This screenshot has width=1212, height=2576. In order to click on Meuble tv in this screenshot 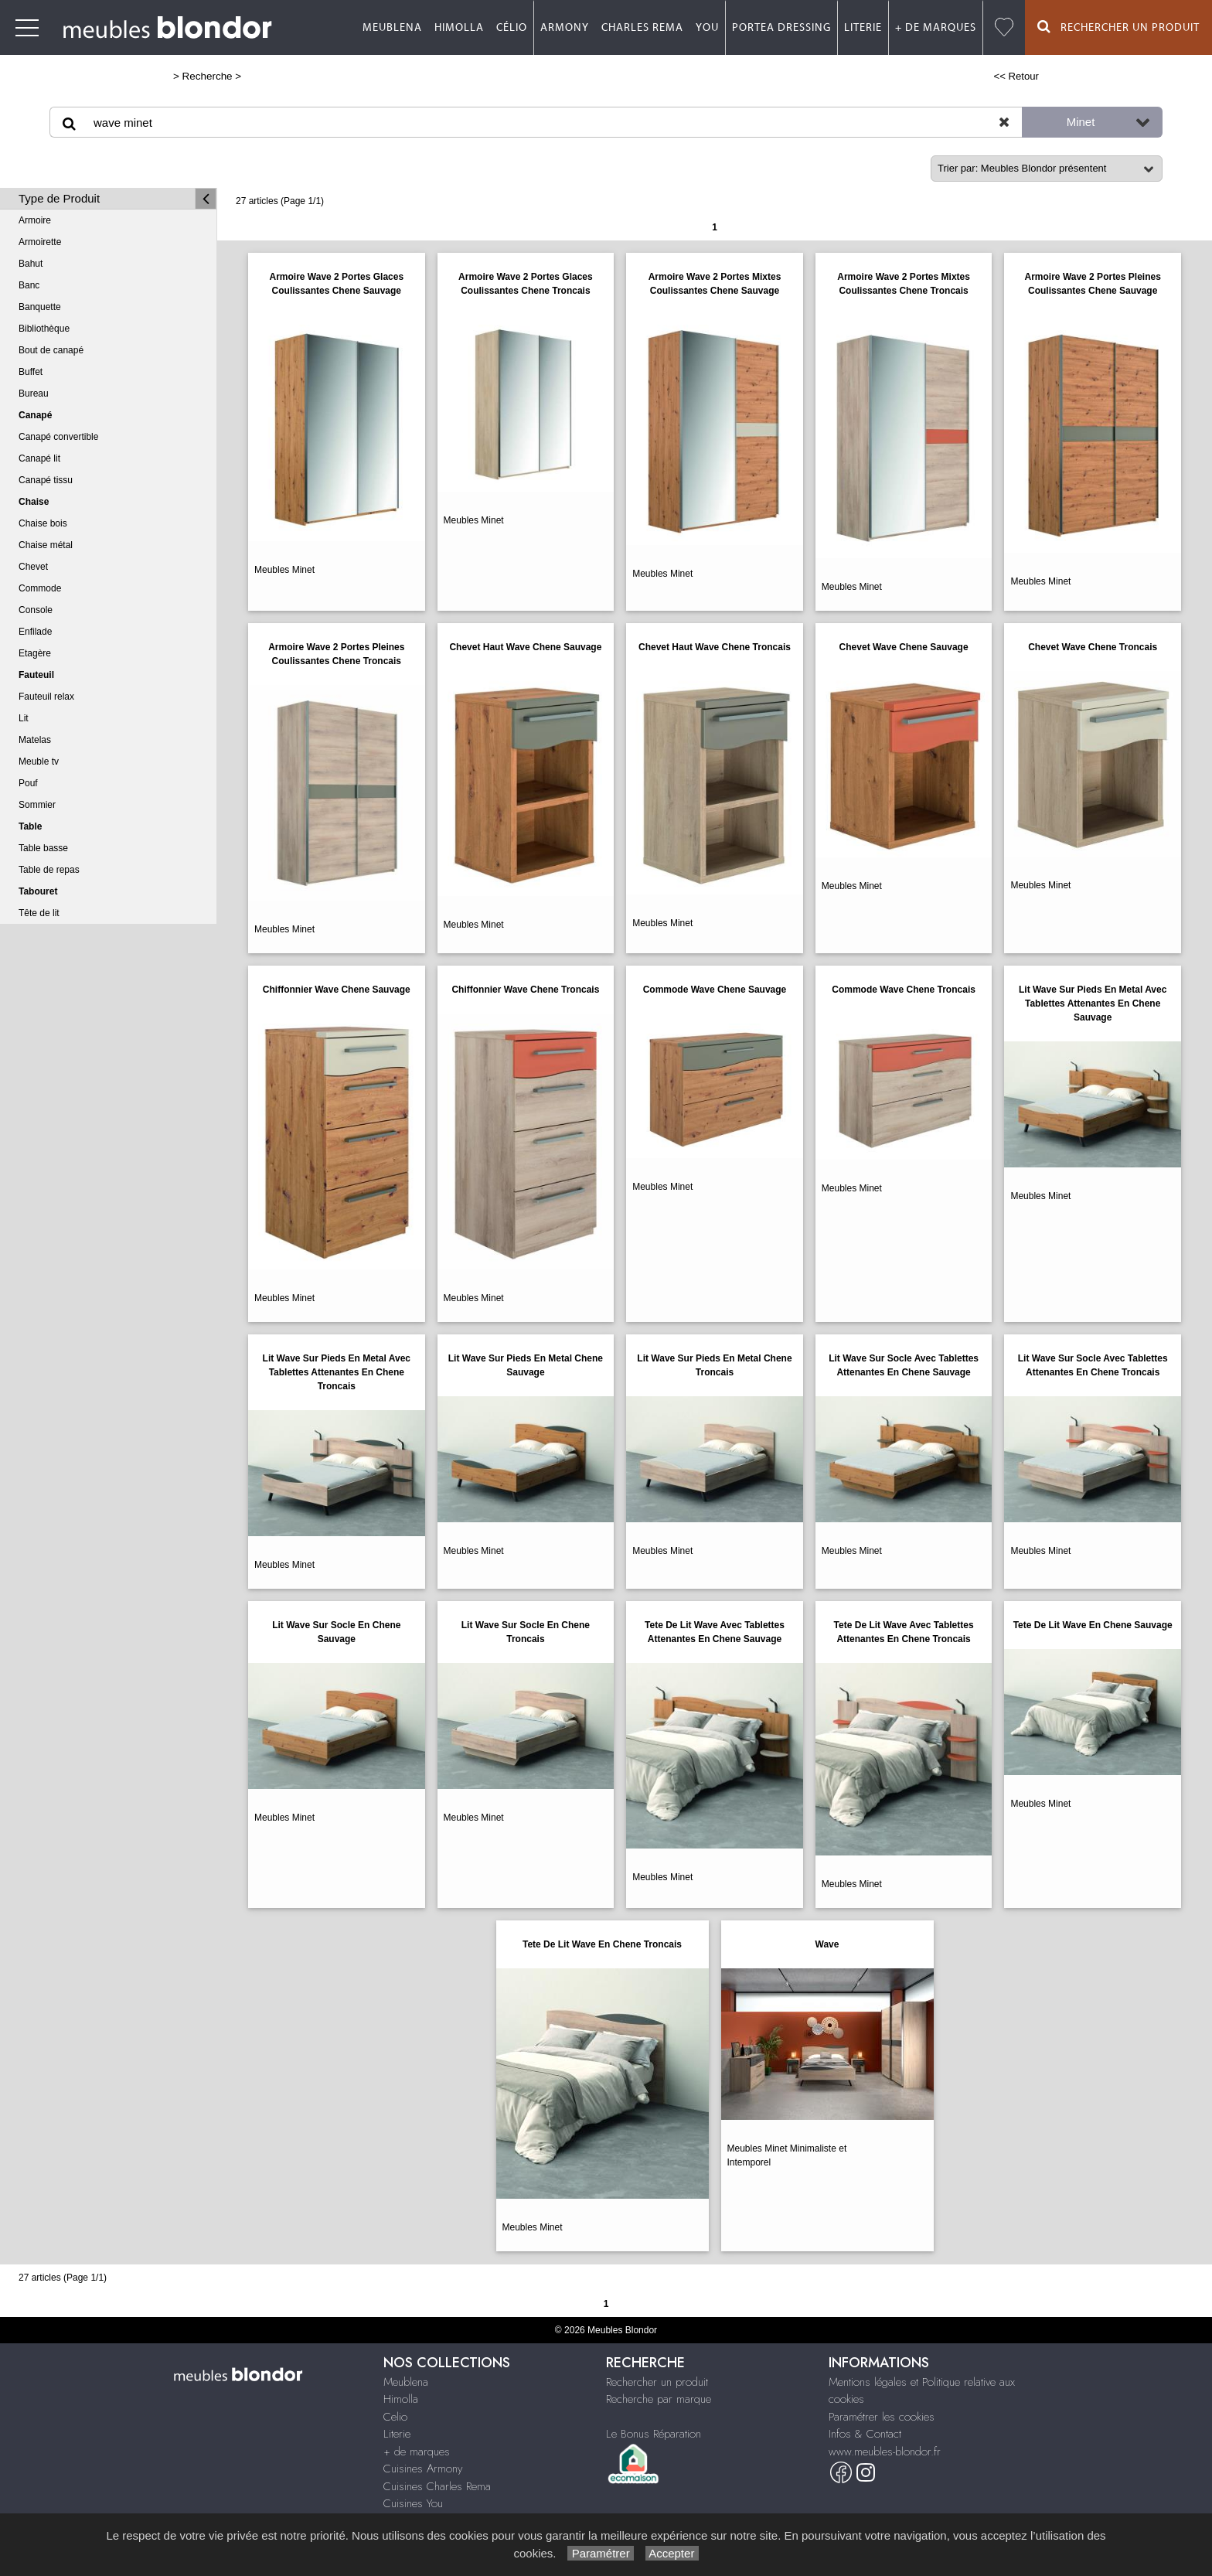, I will do `click(39, 761)`.